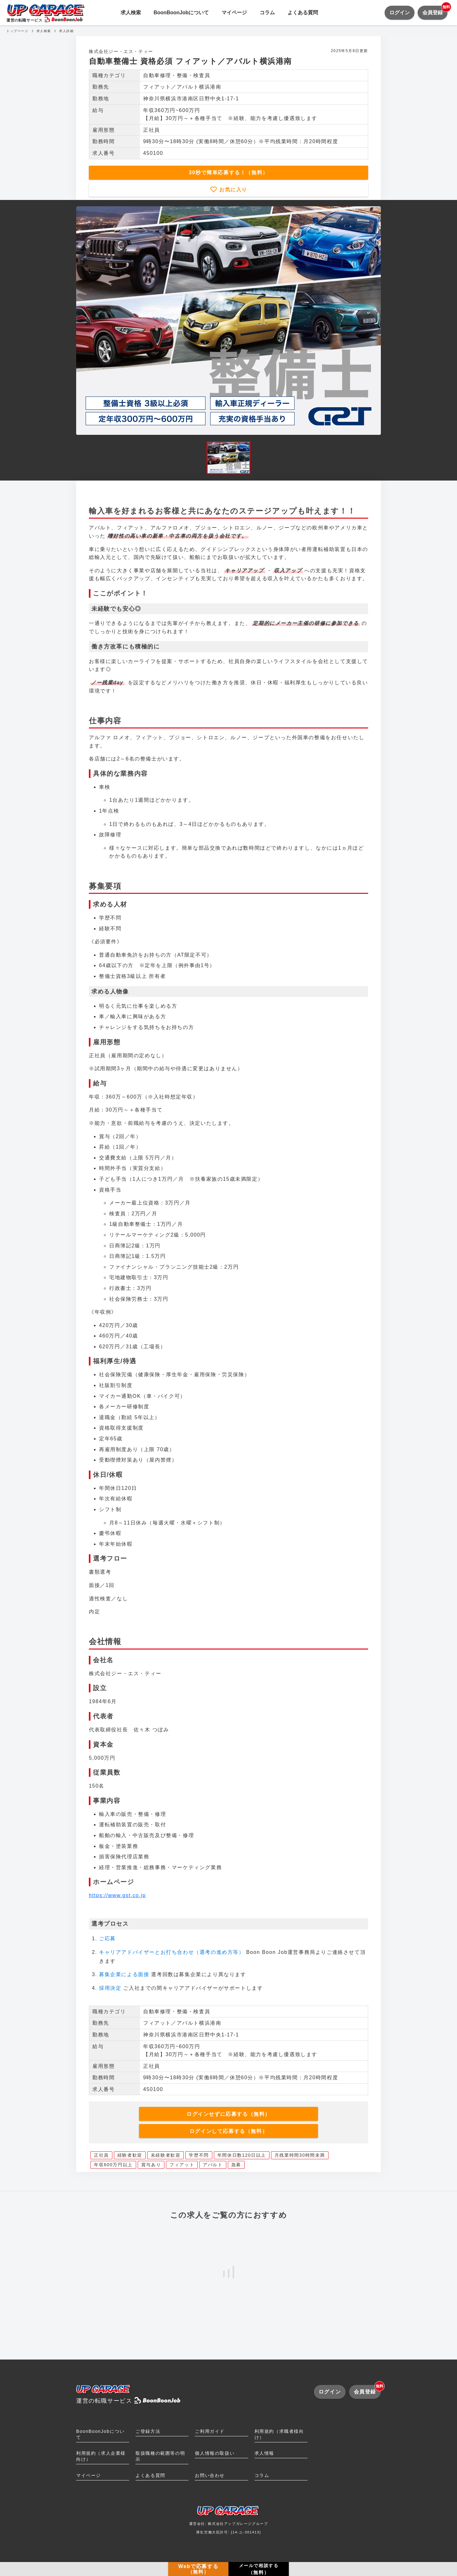 The image size is (457, 2576). What do you see at coordinates (66, 31) in the screenshot?
I see `求人詳細` at bounding box center [66, 31].